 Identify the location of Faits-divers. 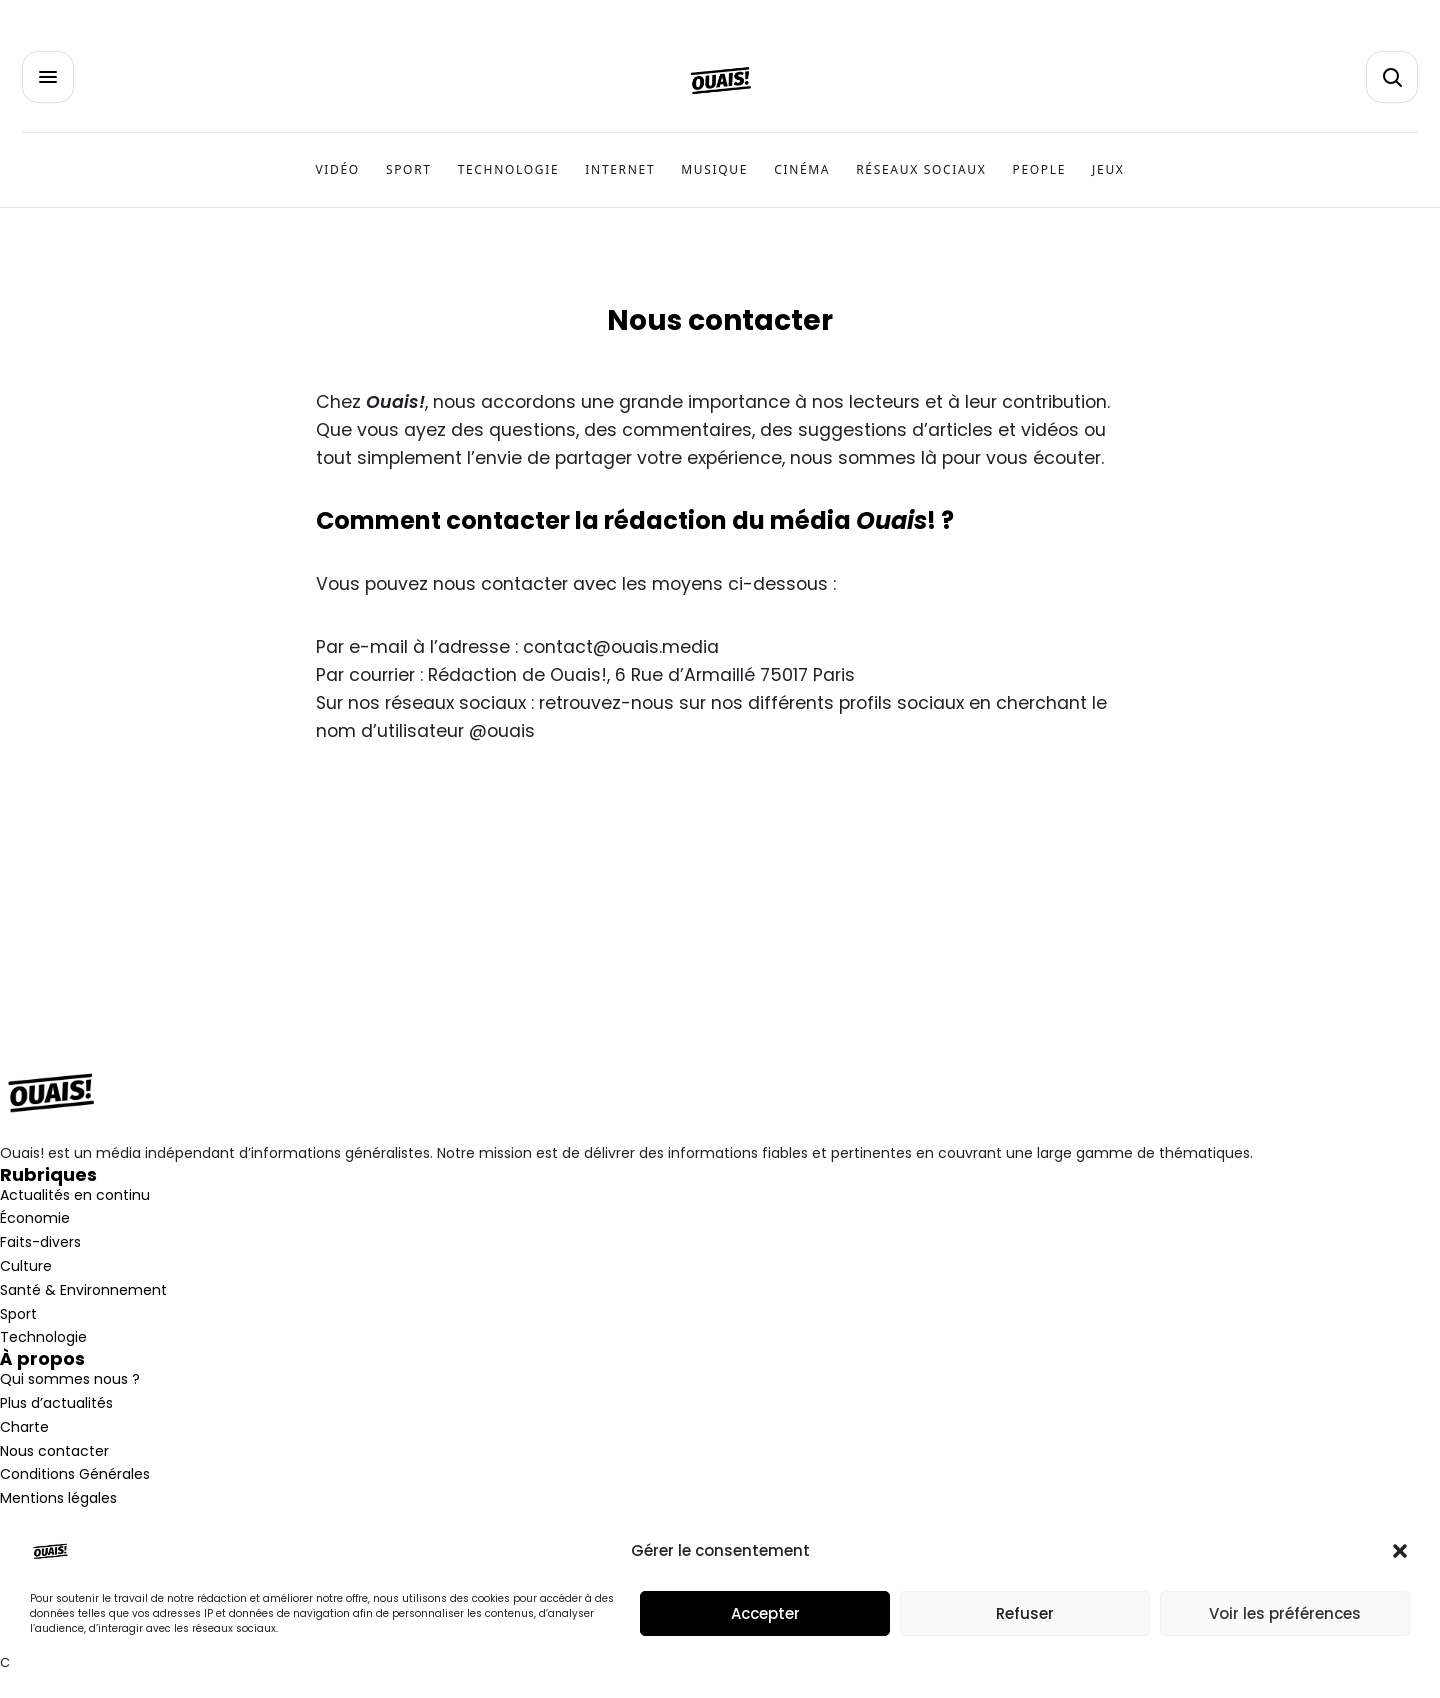
(40, 1242).